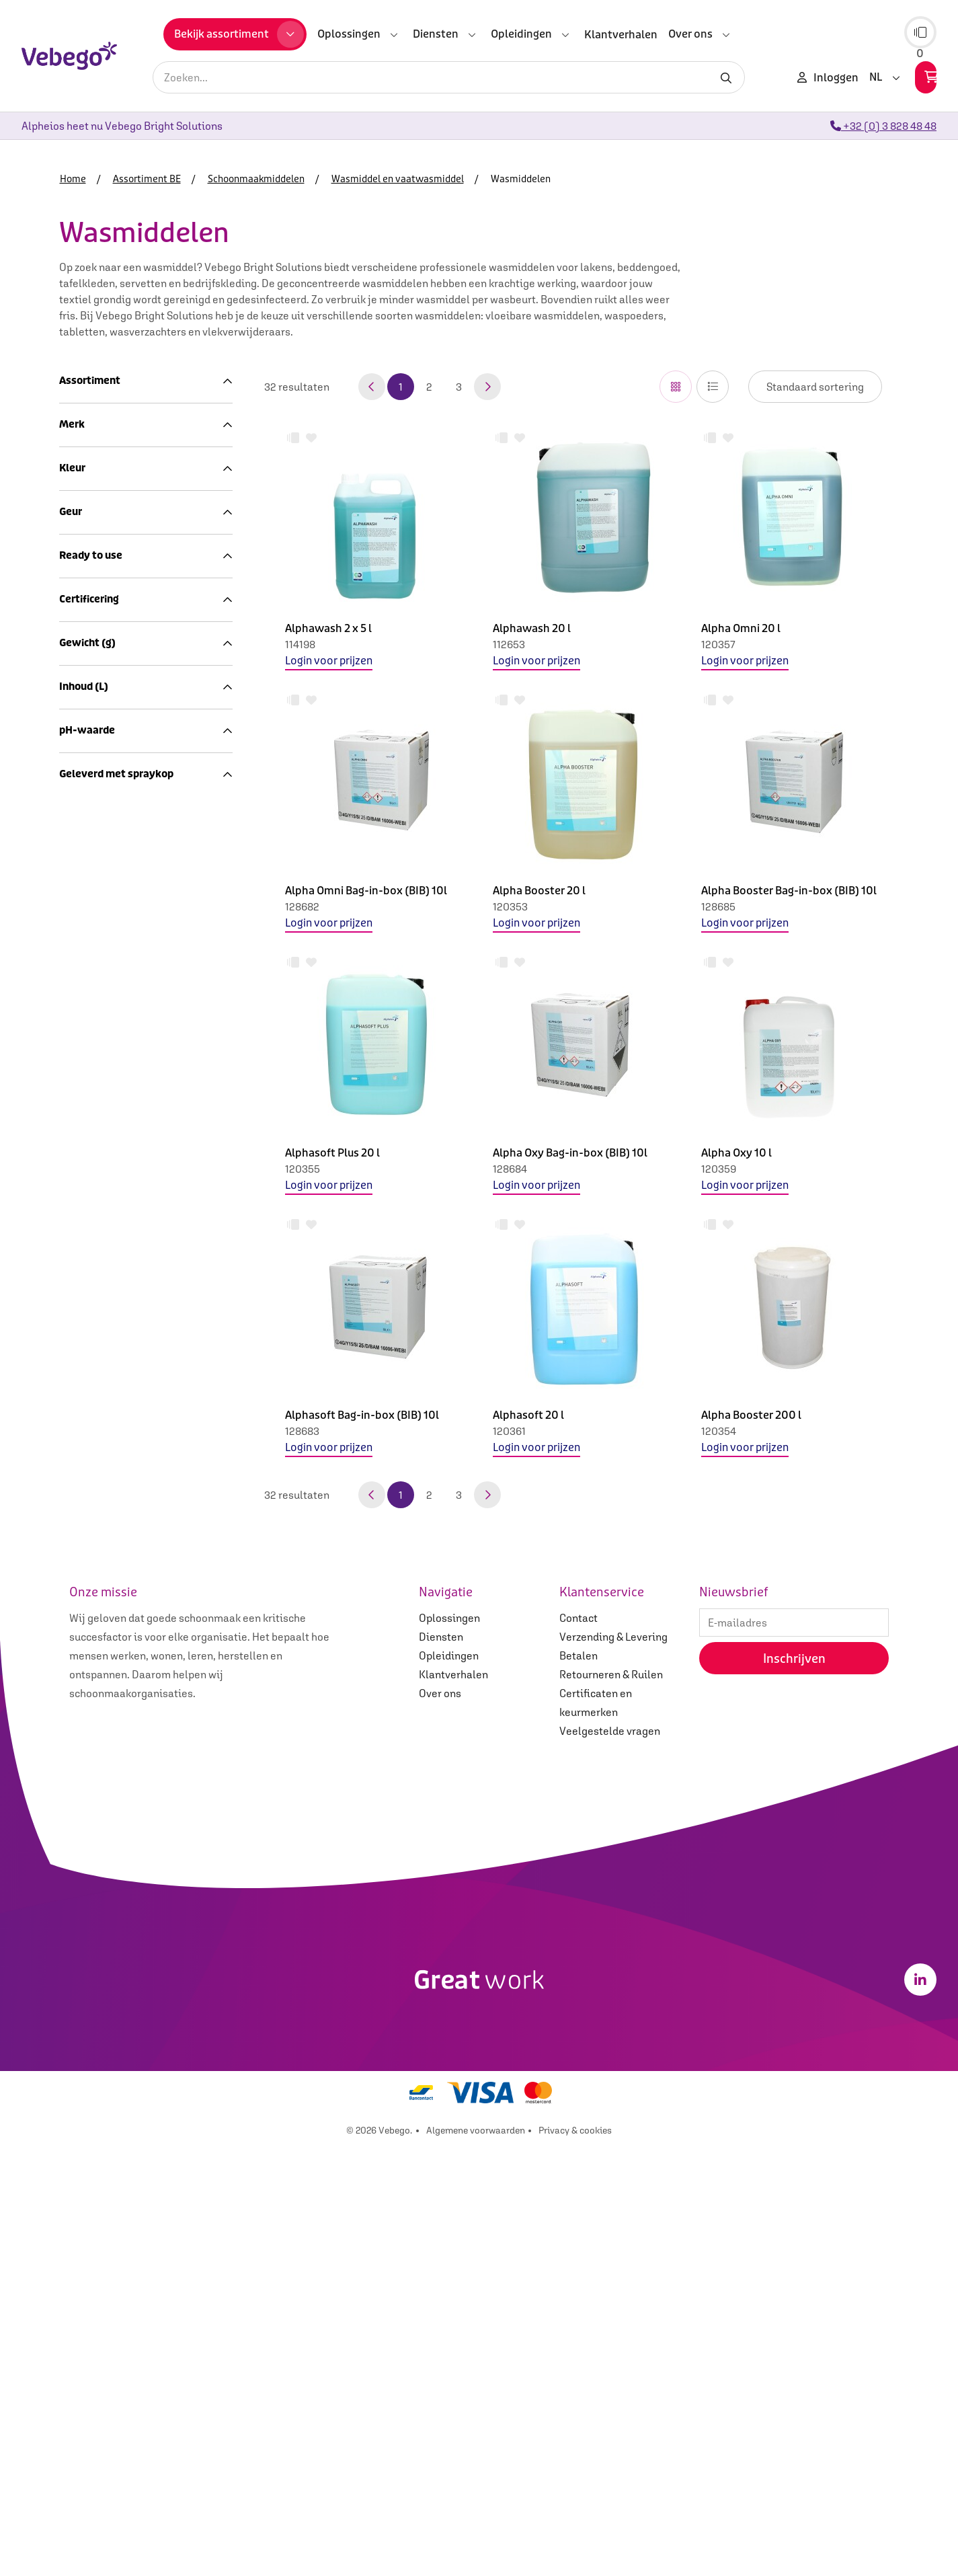 The width and height of the screenshot is (958, 2576). Describe the element at coordinates (449, 2047) in the screenshot. I see `Oplossingen` at that location.